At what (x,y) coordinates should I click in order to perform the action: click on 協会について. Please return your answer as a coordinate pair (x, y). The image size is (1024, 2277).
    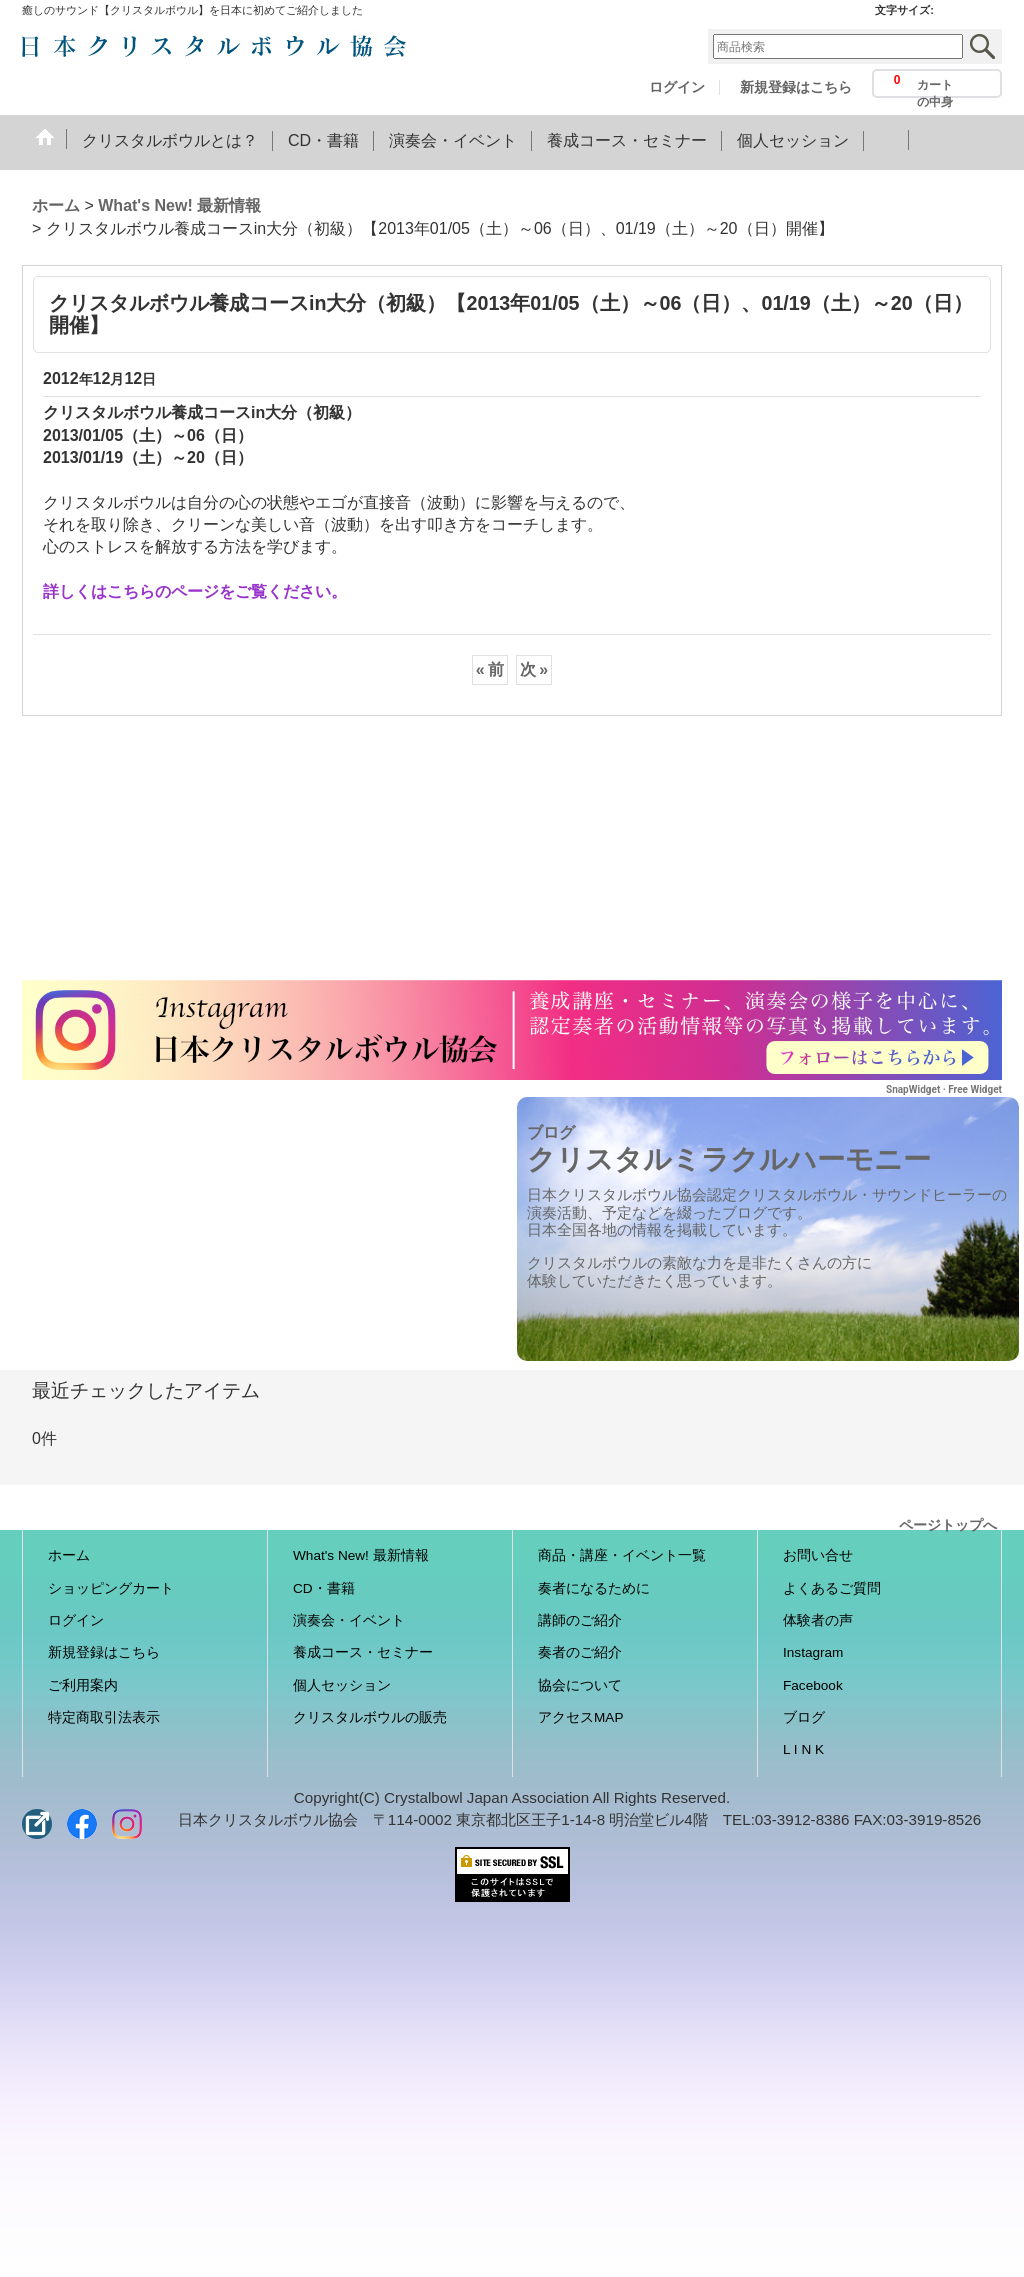
    Looking at the image, I should click on (580, 1685).